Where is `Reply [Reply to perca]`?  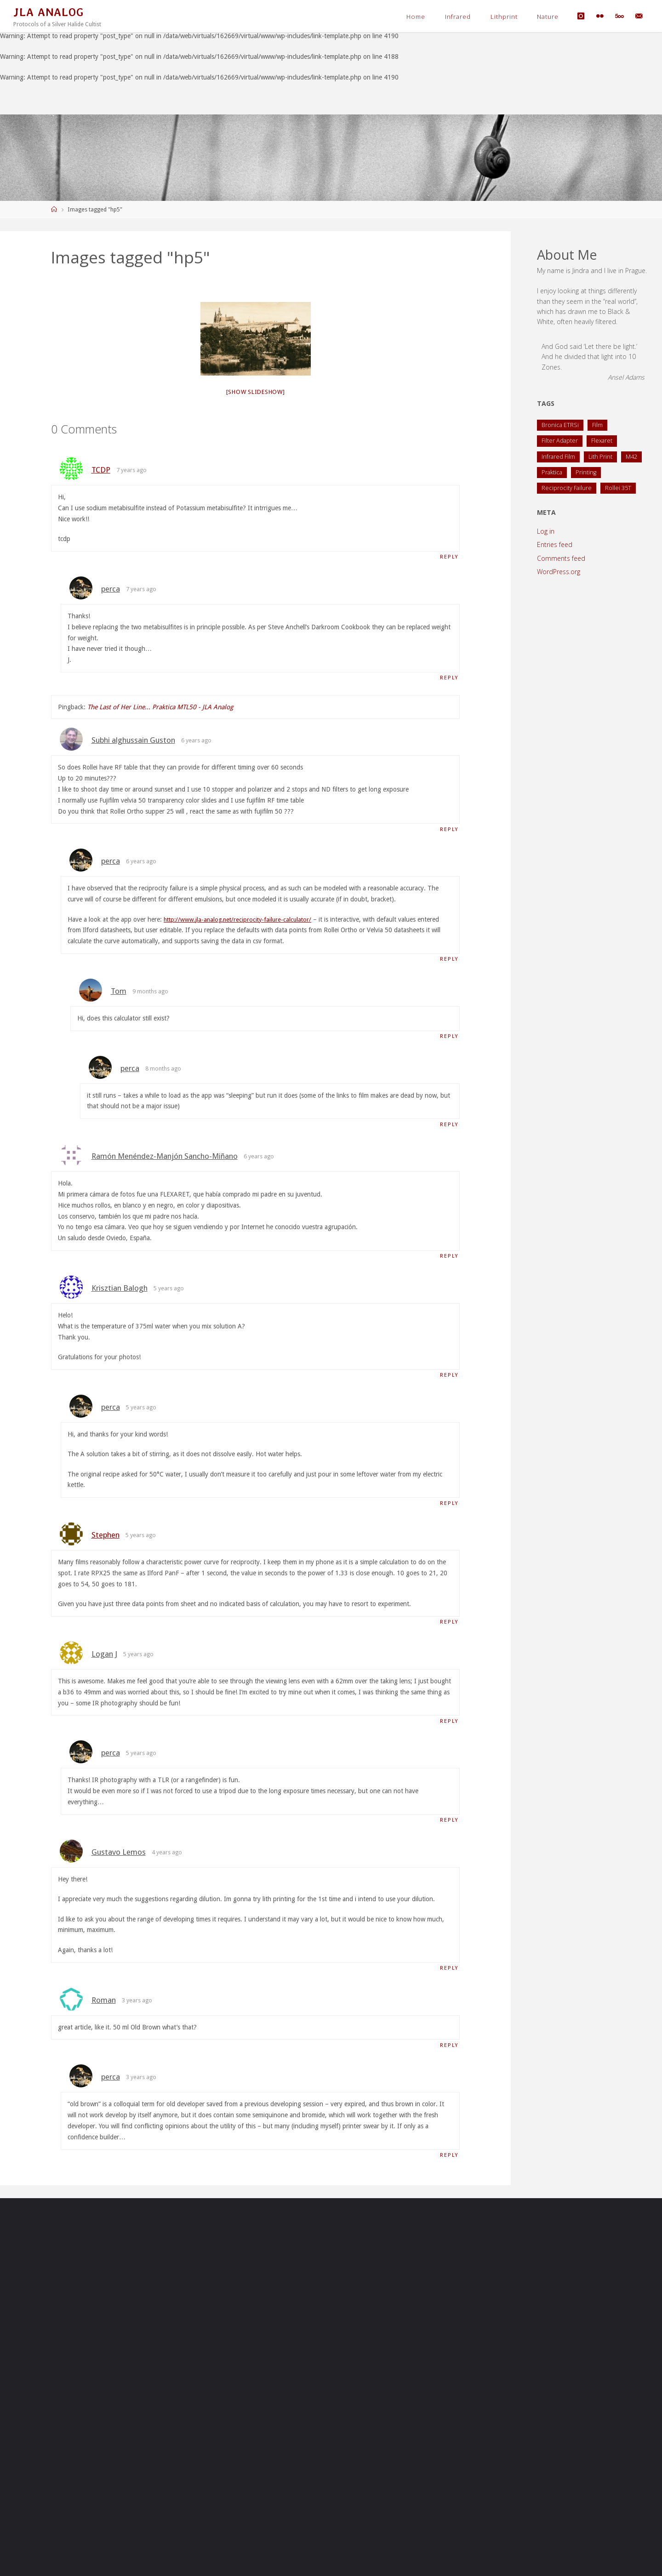
Reply [Reply to perca] is located at coordinates (448, 678).